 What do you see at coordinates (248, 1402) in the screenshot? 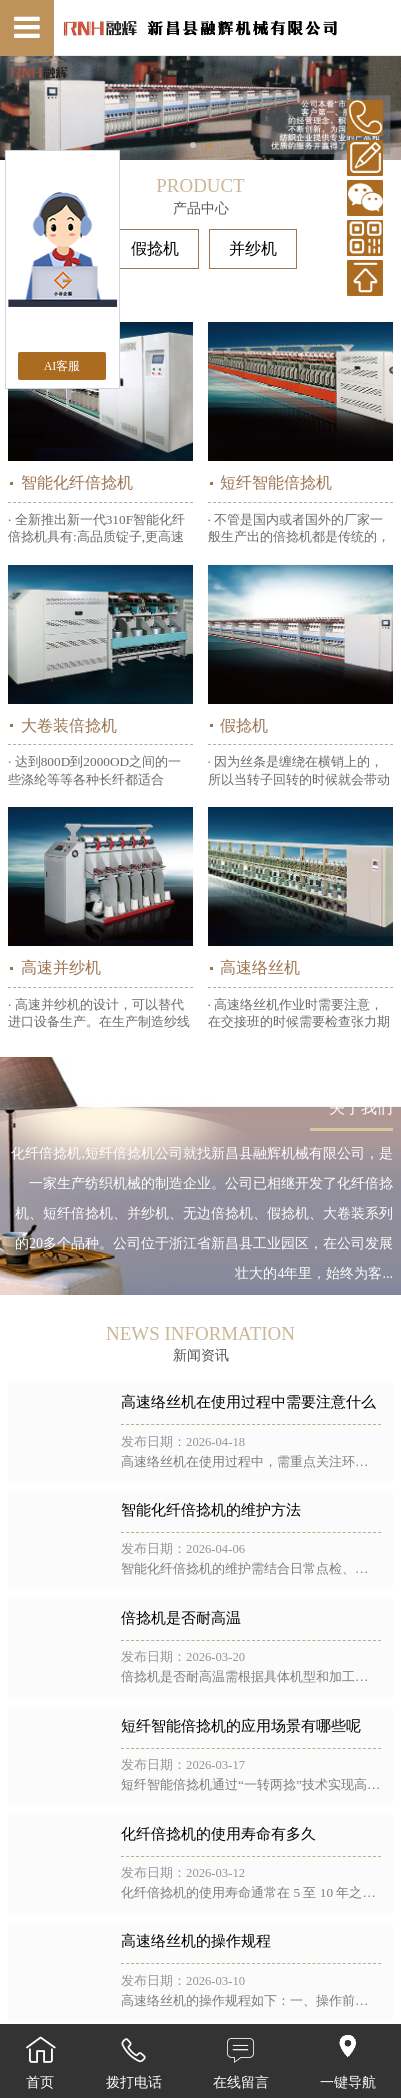
I see `高速络丝机在使用过程中需要注意什么` at bounding box center [248, 1402].